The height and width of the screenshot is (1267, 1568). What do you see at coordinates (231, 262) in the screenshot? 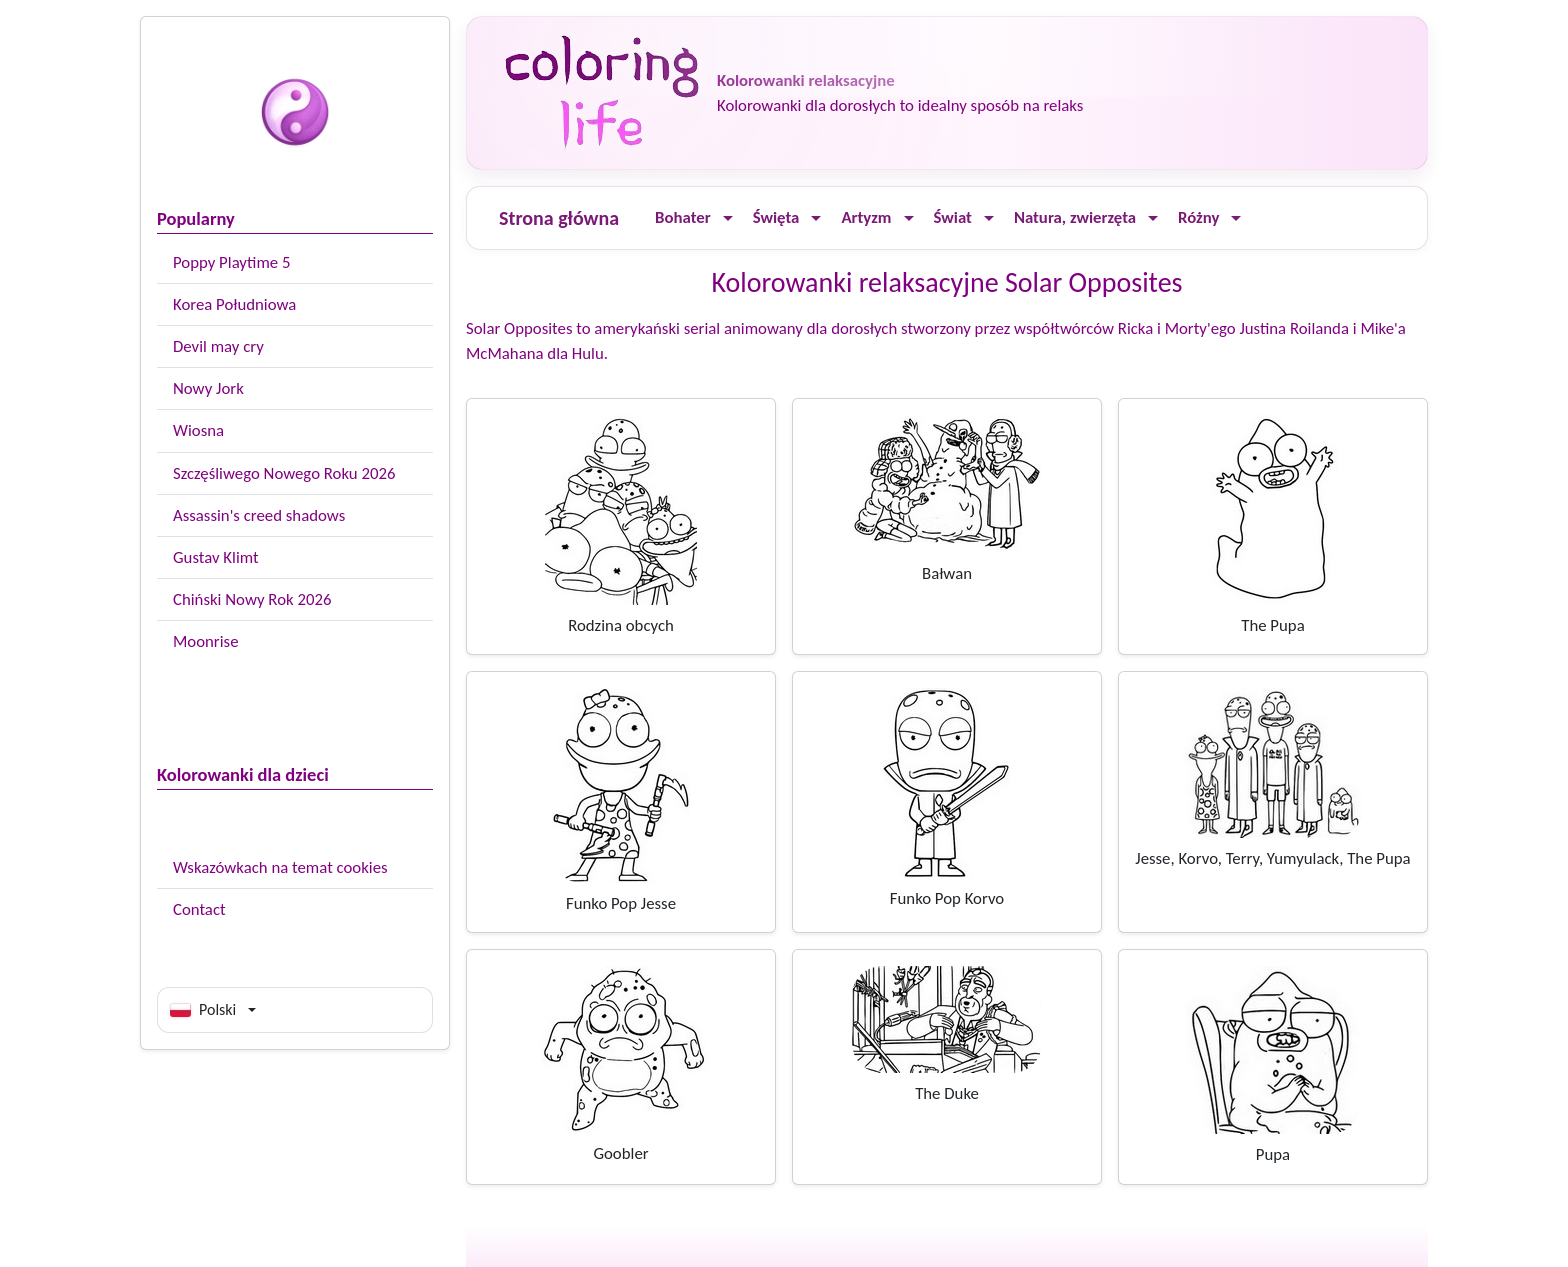
I see `Poppy Playtime 5` at bounding box center [231, 262].